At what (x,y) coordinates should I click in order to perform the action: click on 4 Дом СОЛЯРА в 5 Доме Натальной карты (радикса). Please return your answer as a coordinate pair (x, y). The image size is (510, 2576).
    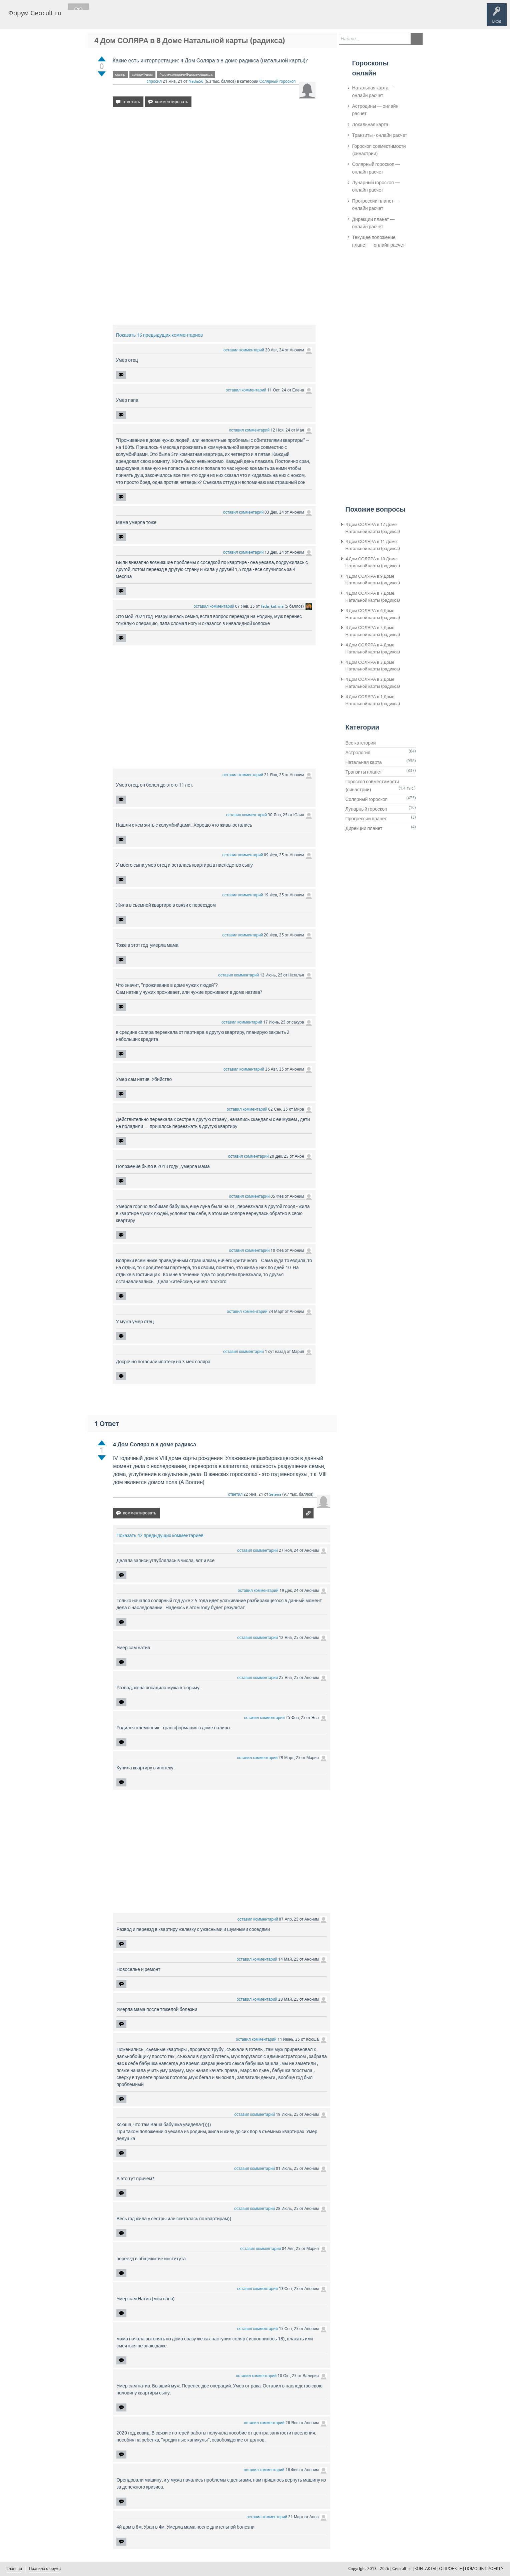
    Looking at the image, I should click on (373, 631).